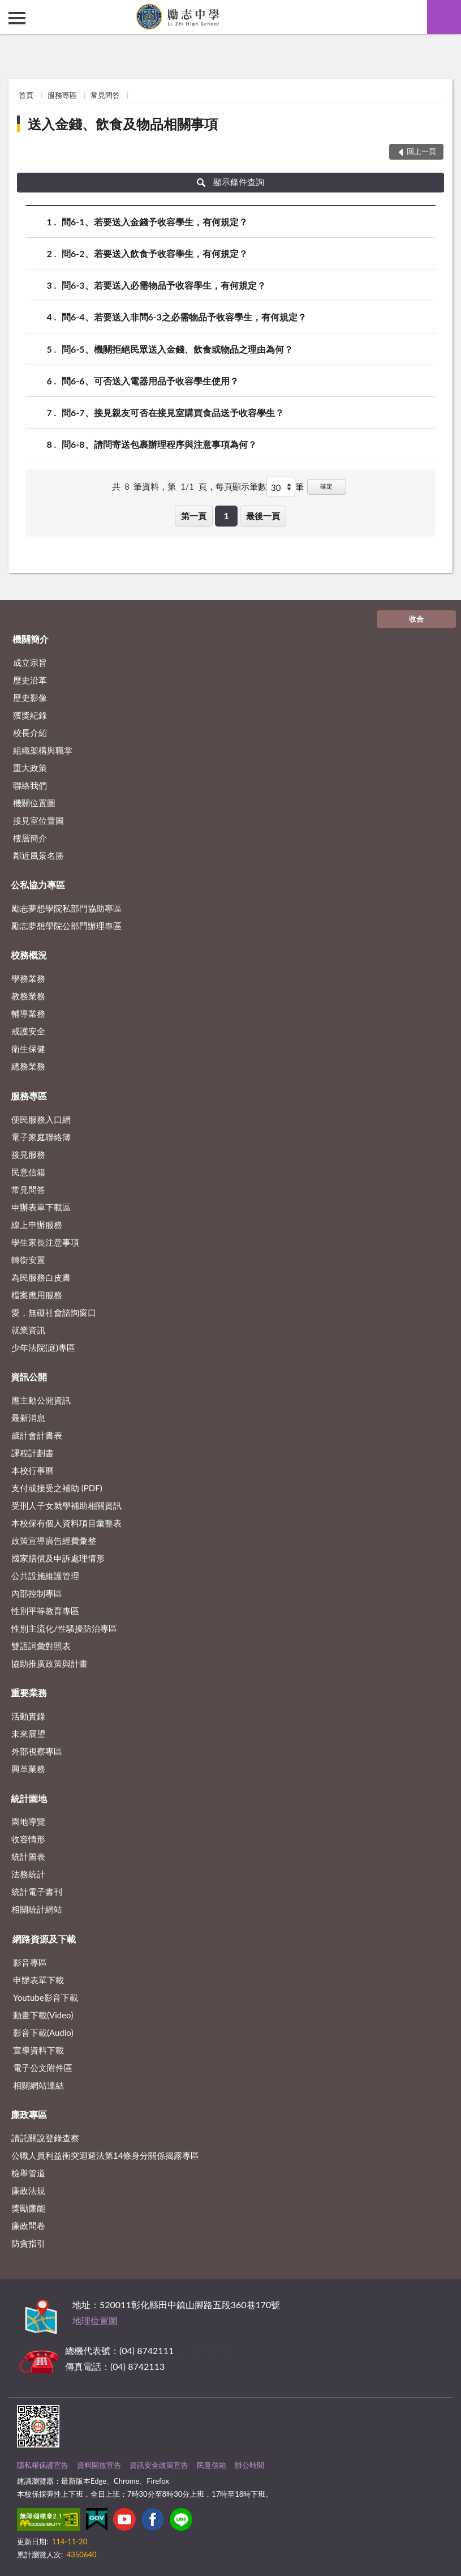 The width and height of the screenshot is (461, 2576). I want to click on 問6-1、若要送入金錢予收容學生，有何規定？, so click(155, 221).